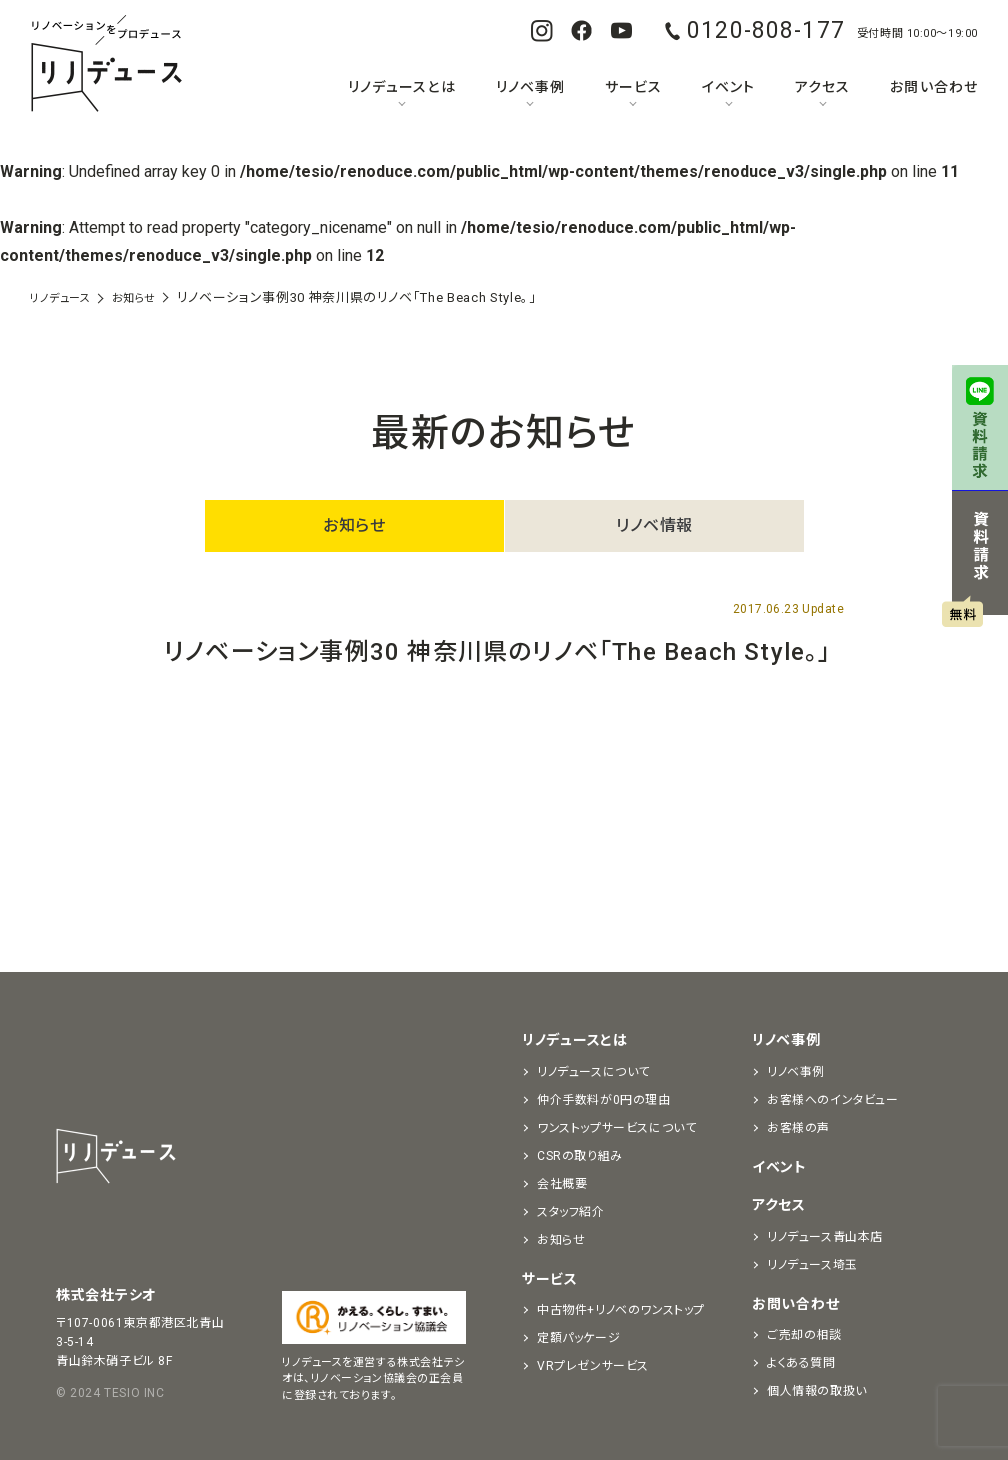 The image size is (1008, 1460). What do you see at coordinates (593, 1366) in the screenshot?
I see `VRプレゼンサービス` at bounding box center [593, 1366].